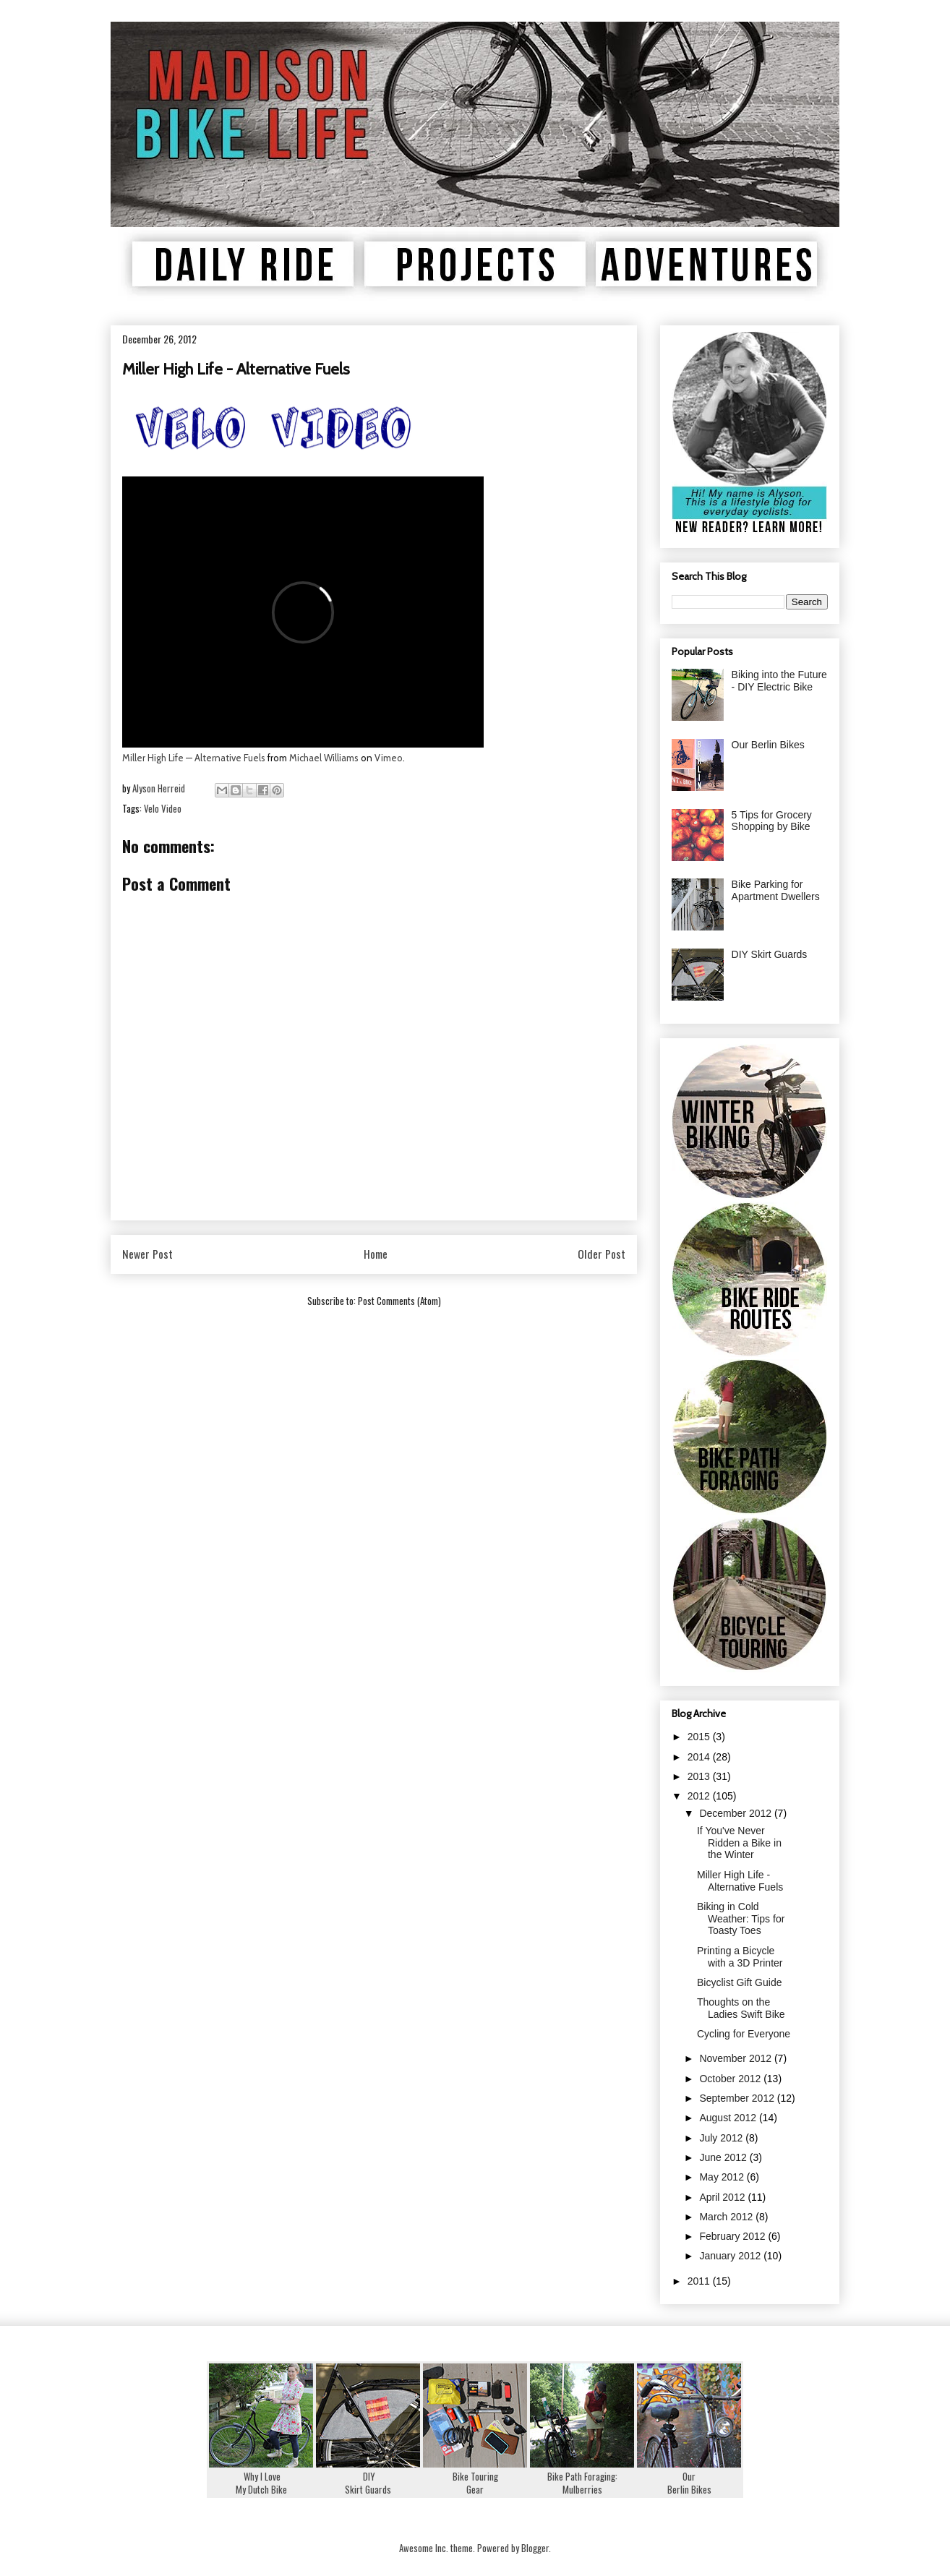 The height and width of the screenshot is (2576, 950). I want to click on Post Comments (Atom), so click(399, 1300).